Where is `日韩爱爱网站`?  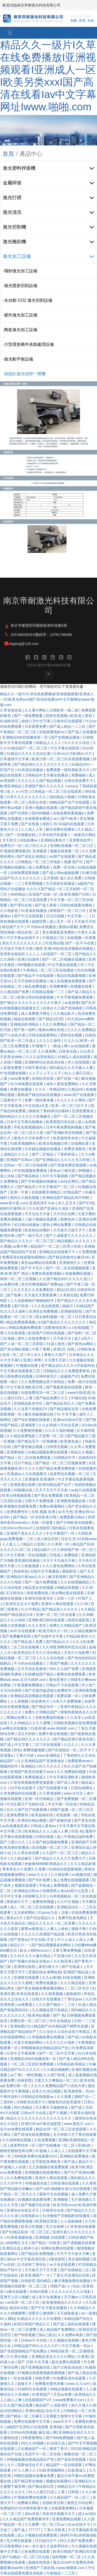
日韩爱爱网站 is located at coordinates (32, 2438).